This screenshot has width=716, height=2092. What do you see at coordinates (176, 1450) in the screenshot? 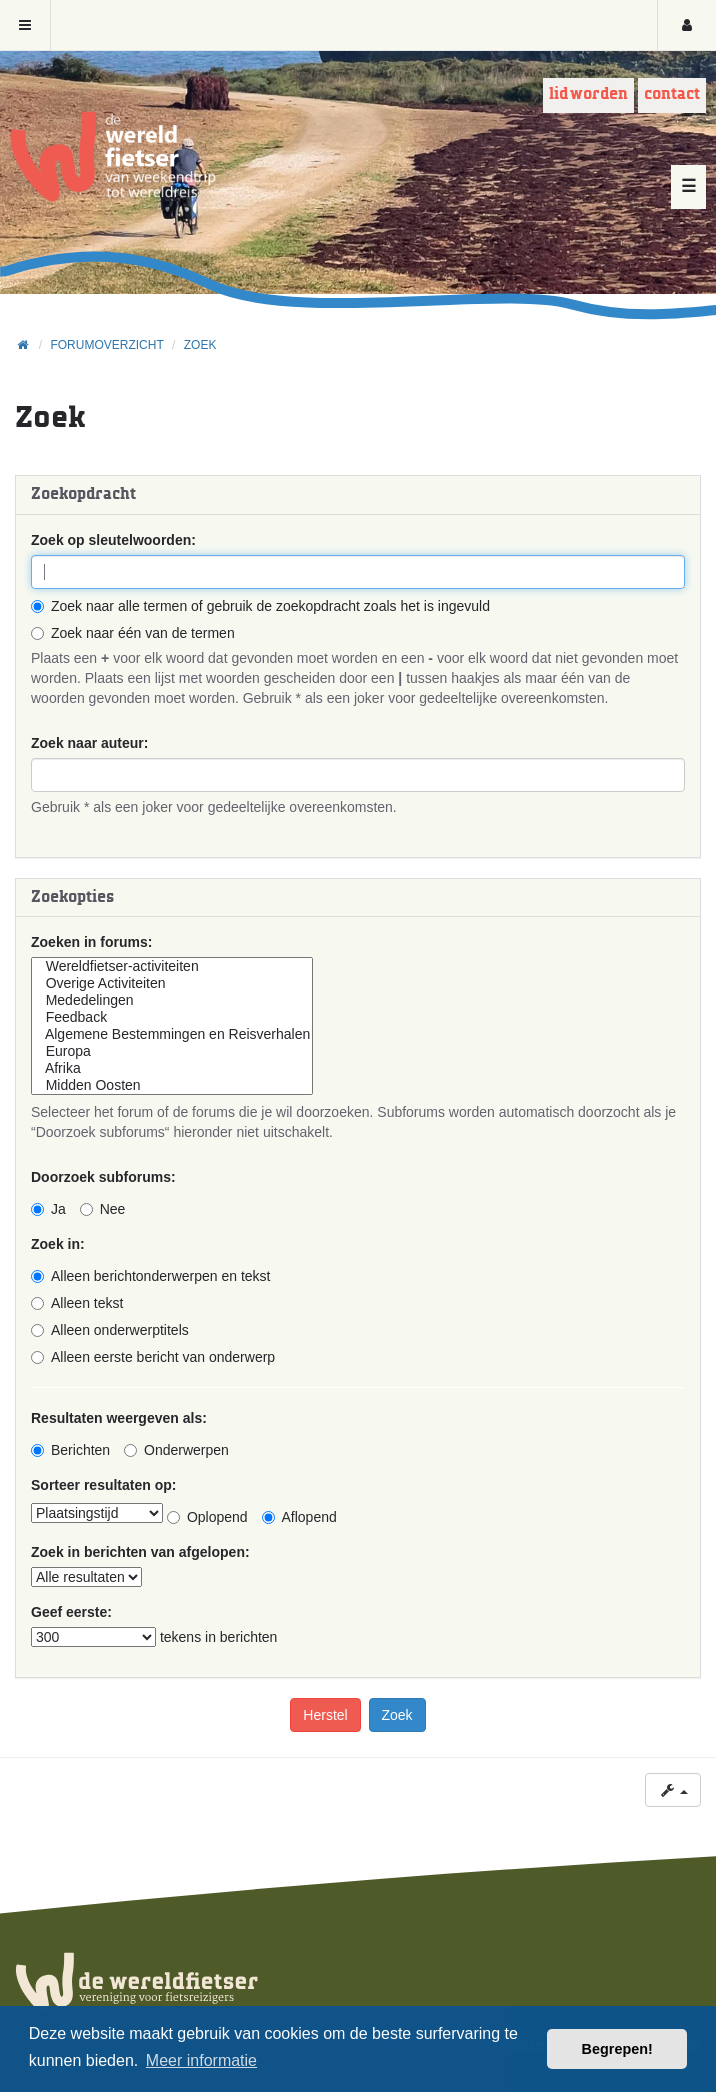
I see `Onderwerpen` at bounding box center [176, 1450].